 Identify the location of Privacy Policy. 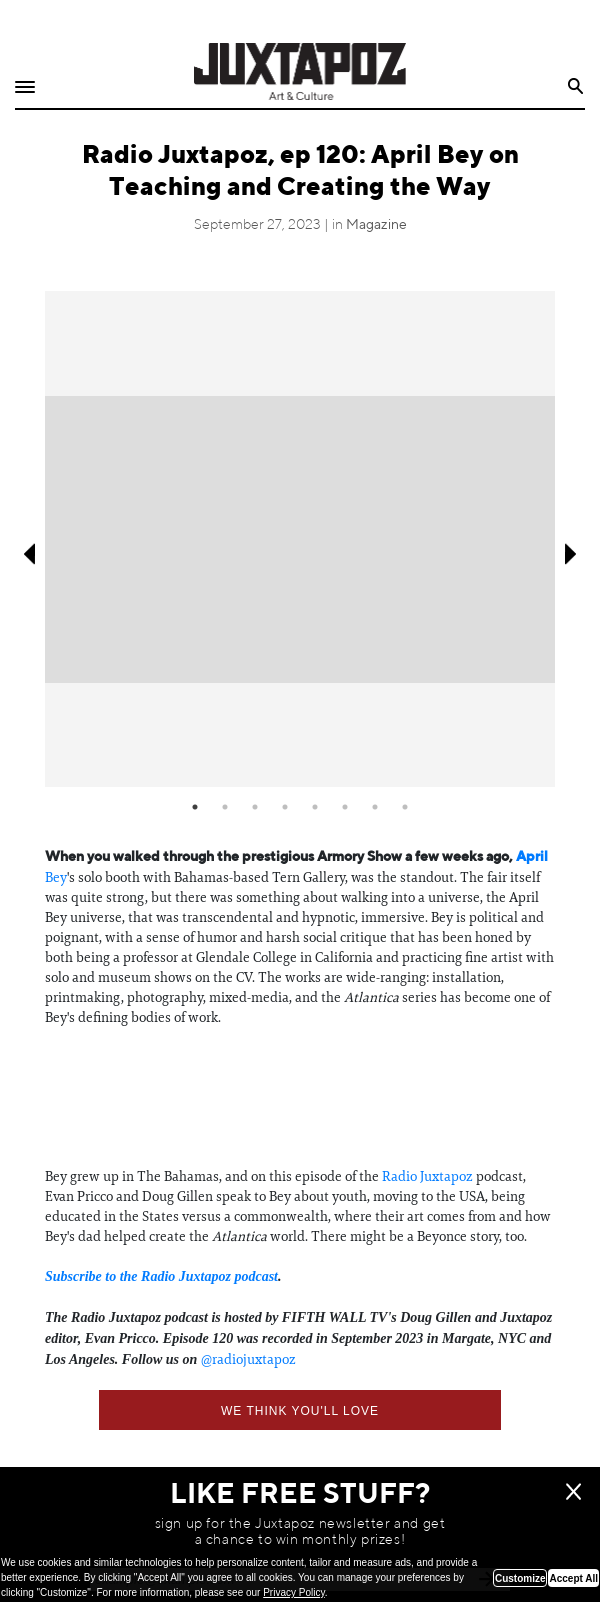
(294, 1592).